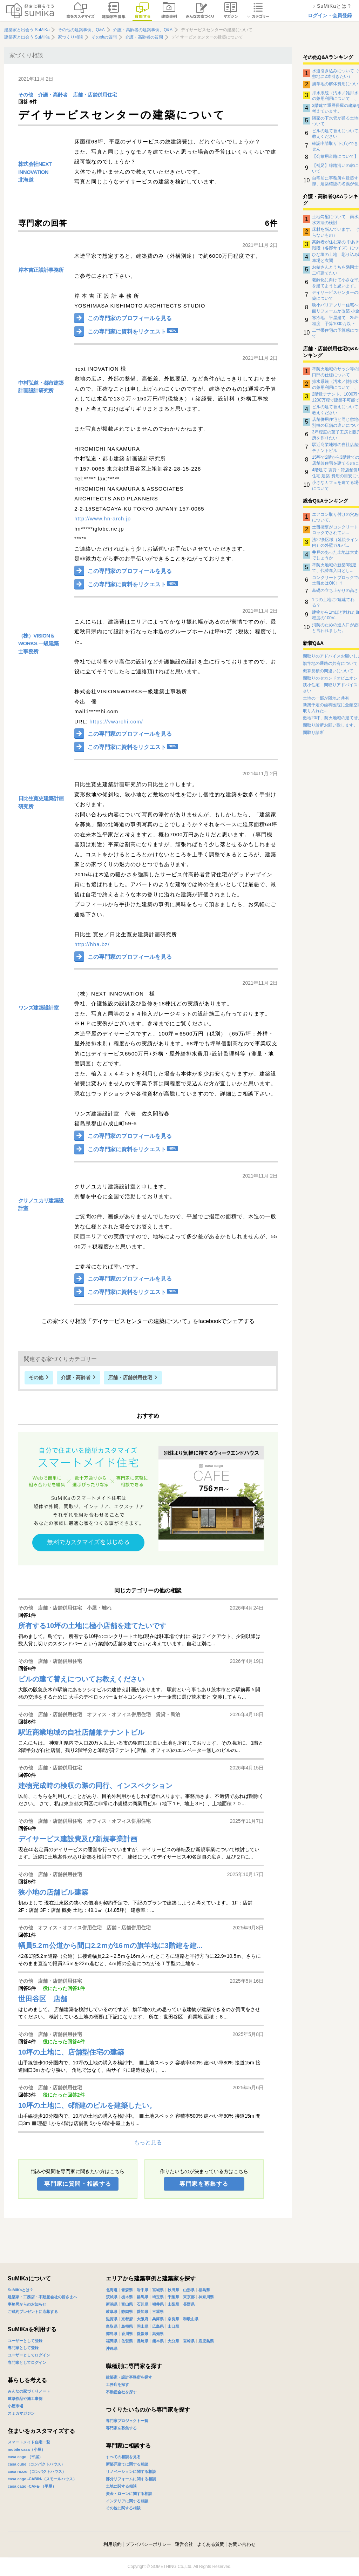  Describe the element at coordinates (127, 2326) in the screenshot. I see `島根県` at that location.